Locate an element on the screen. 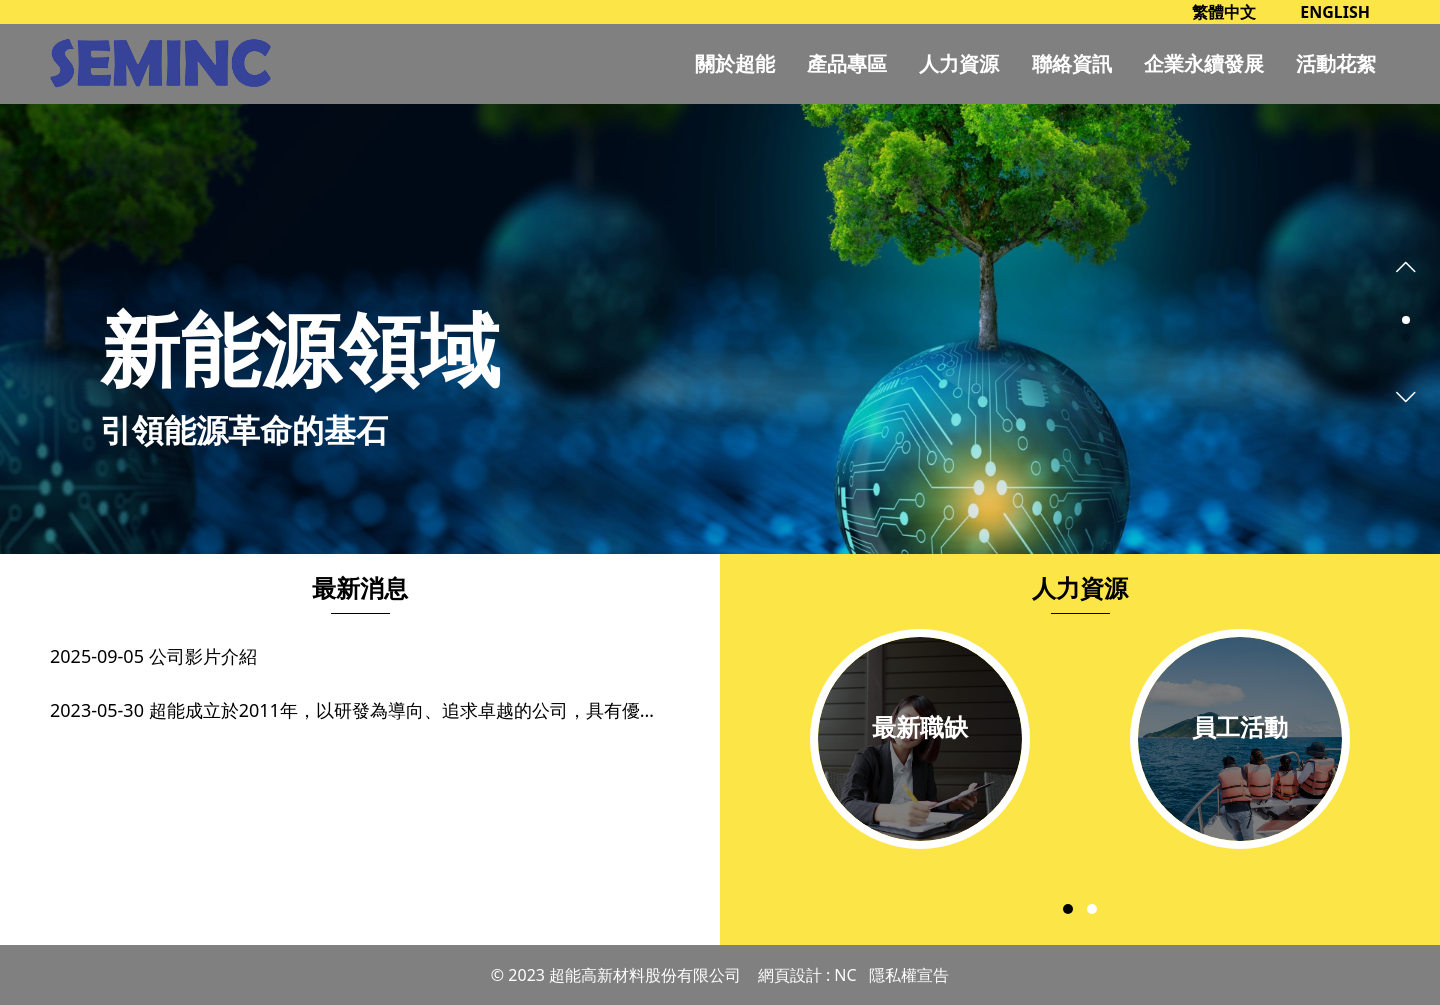 The height and width of the screenshot is (1005, 1440). 人力資源 is located at coordinates (959, 63).